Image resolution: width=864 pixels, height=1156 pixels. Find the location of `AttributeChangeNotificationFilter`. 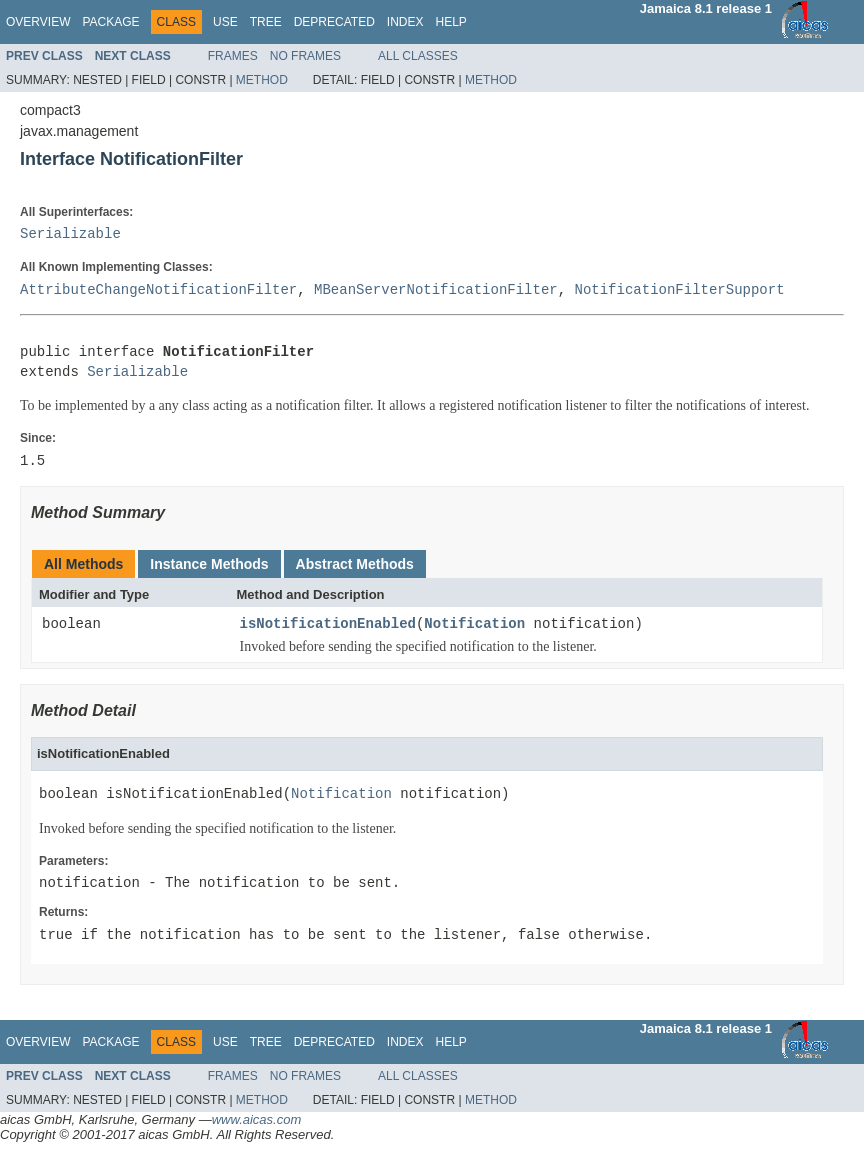

AttributeChangeNotificationFilter is located at coordinates (158, 290).